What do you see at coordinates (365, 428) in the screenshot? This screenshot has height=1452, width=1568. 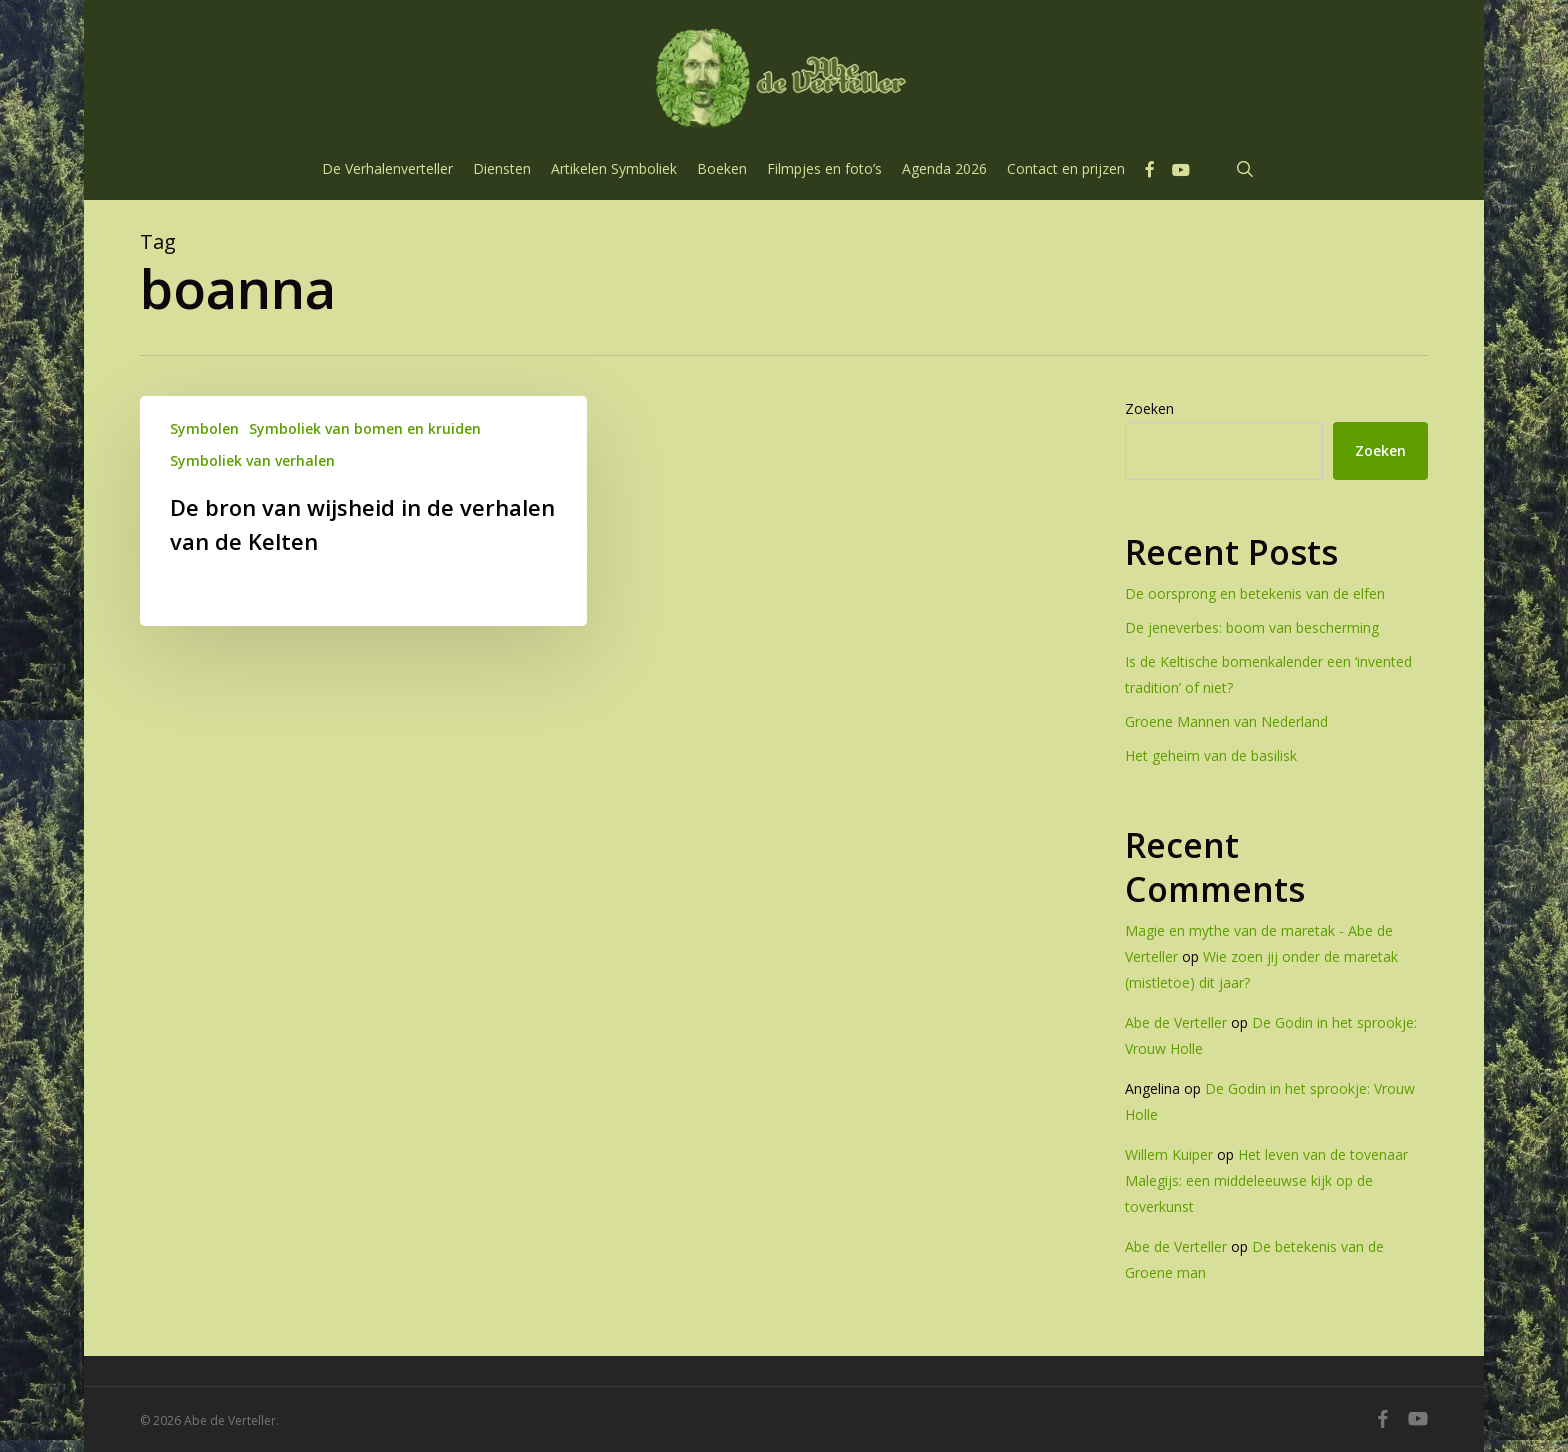 I see `Symboliek van bomen en kruiden` at bounding box center [365, 428].